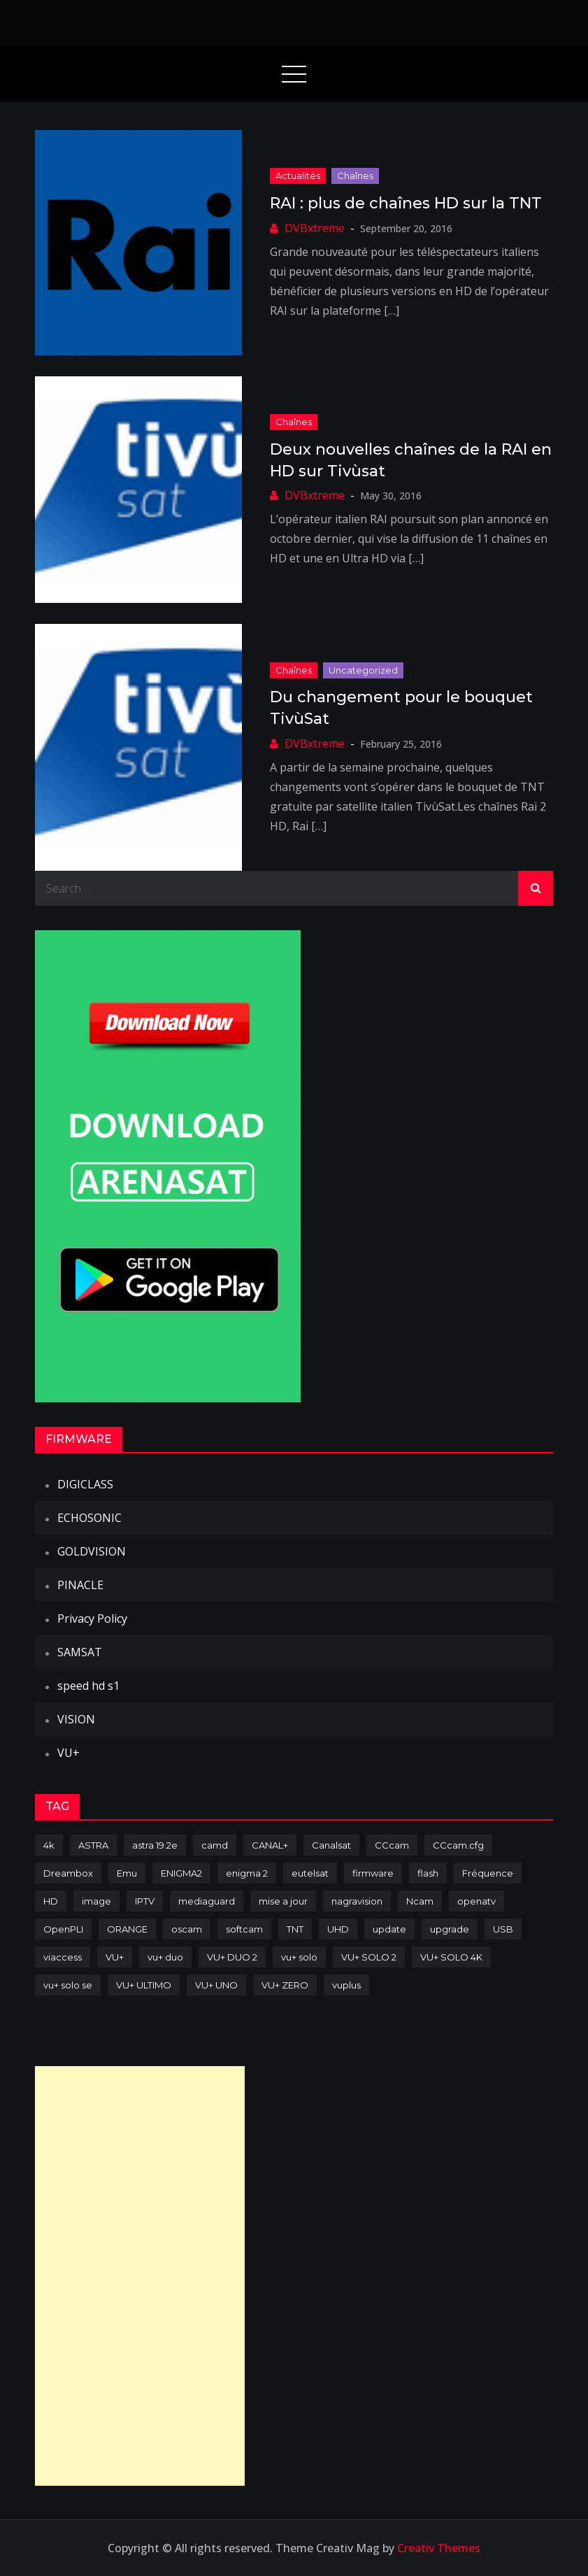 This screenshot has width=588, height=2576. What do you see at coordinates (284, 1985) in the screenshot?
I see `VU+ ZERO [VU+ ZERO (89 items)]` at bounding box center [284, 1985].